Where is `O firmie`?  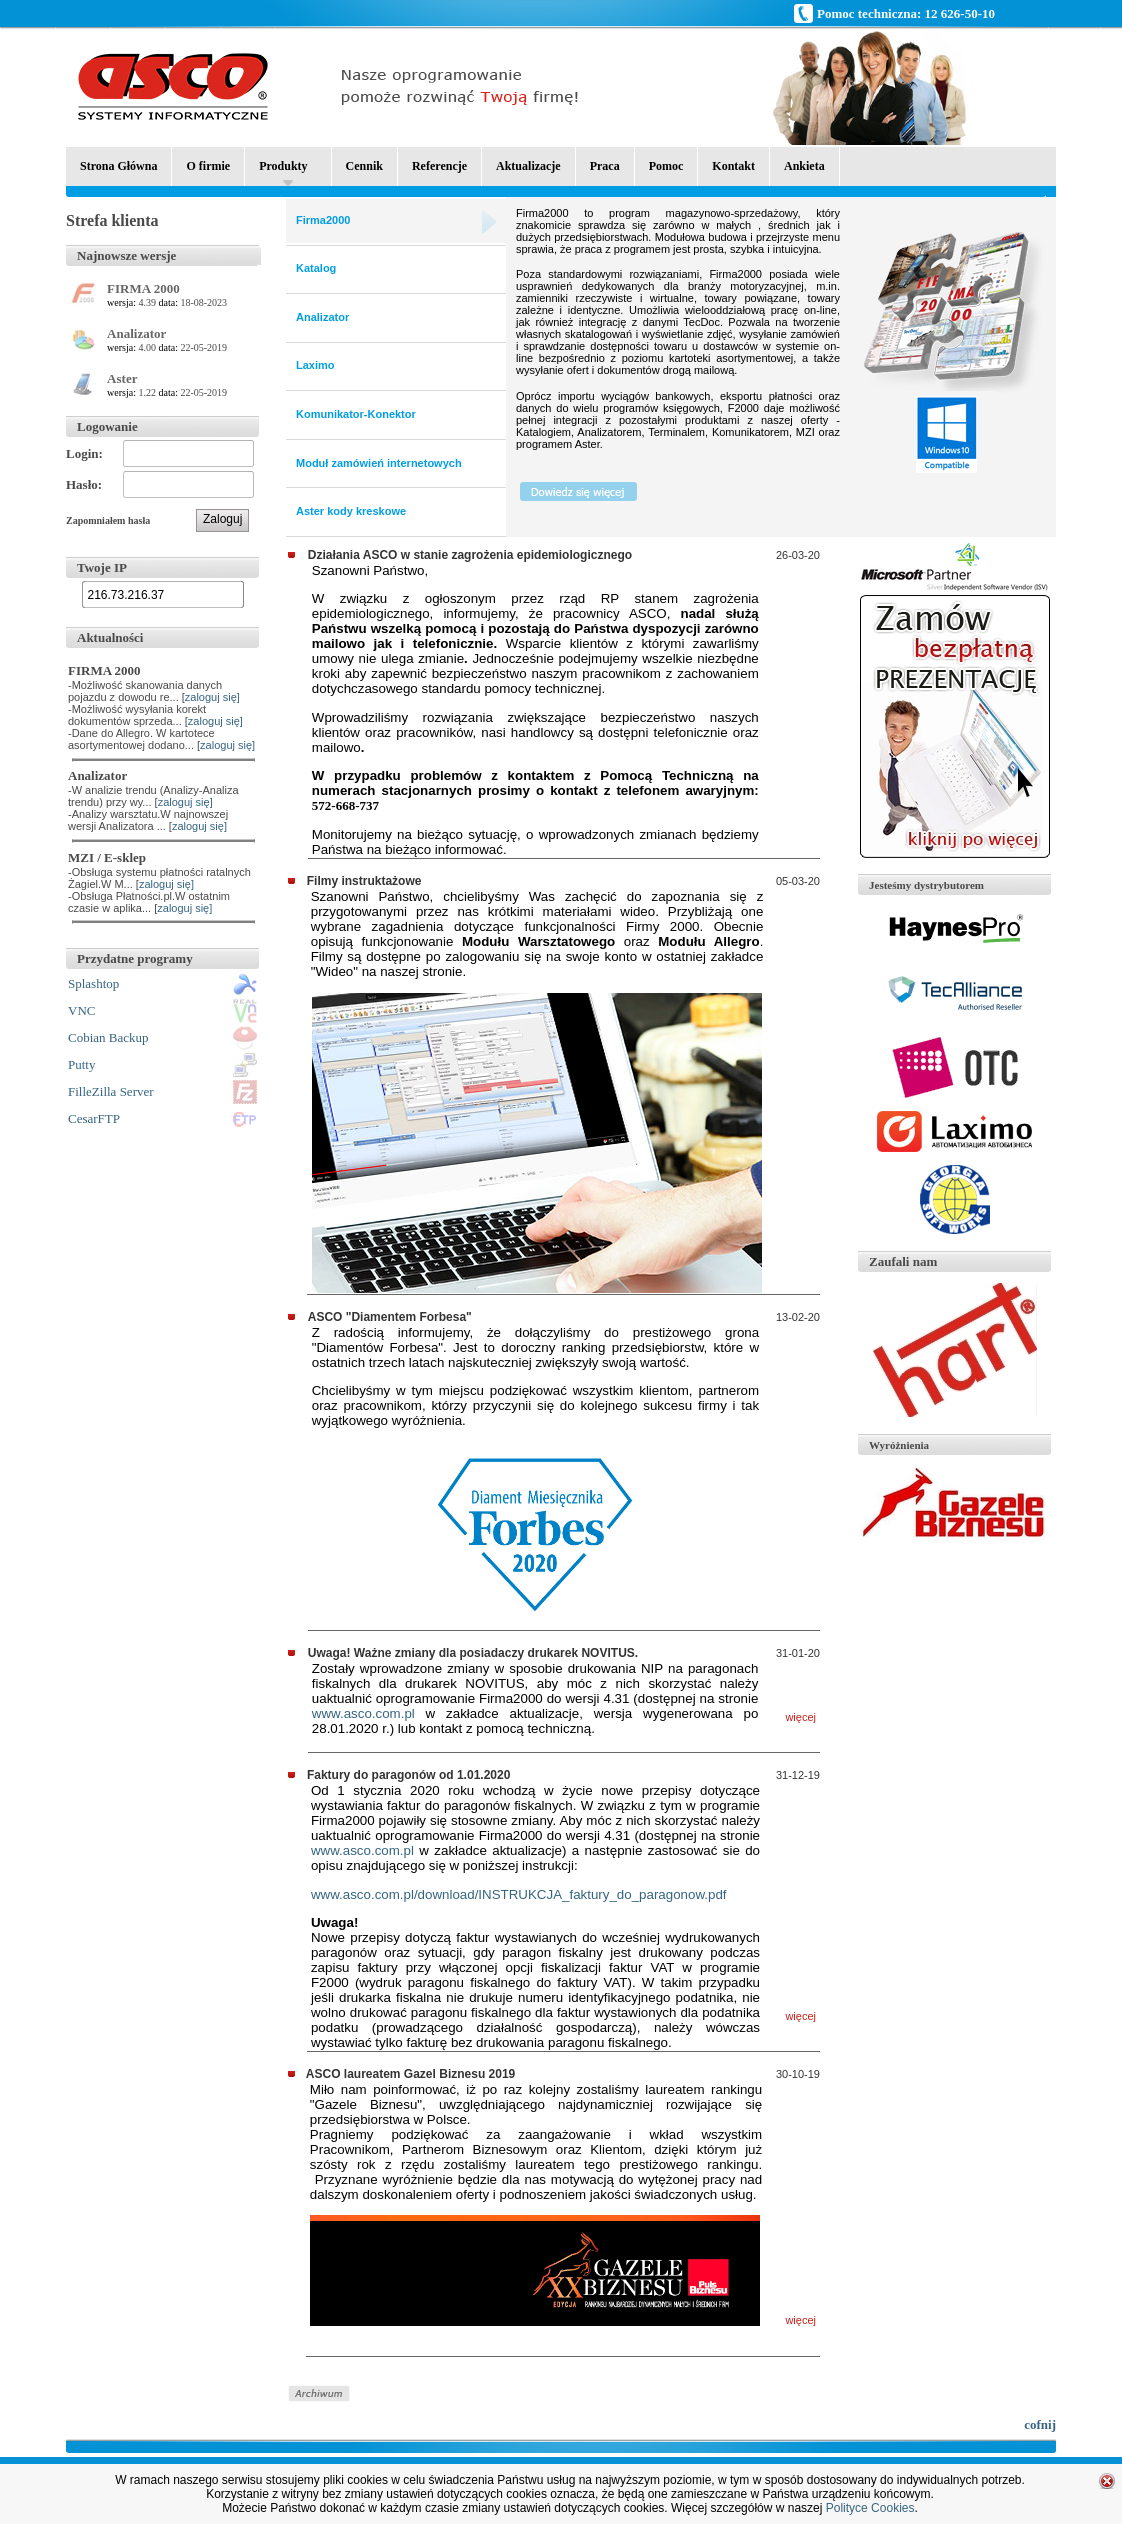 O firmie is located at coordinates (208, 166).